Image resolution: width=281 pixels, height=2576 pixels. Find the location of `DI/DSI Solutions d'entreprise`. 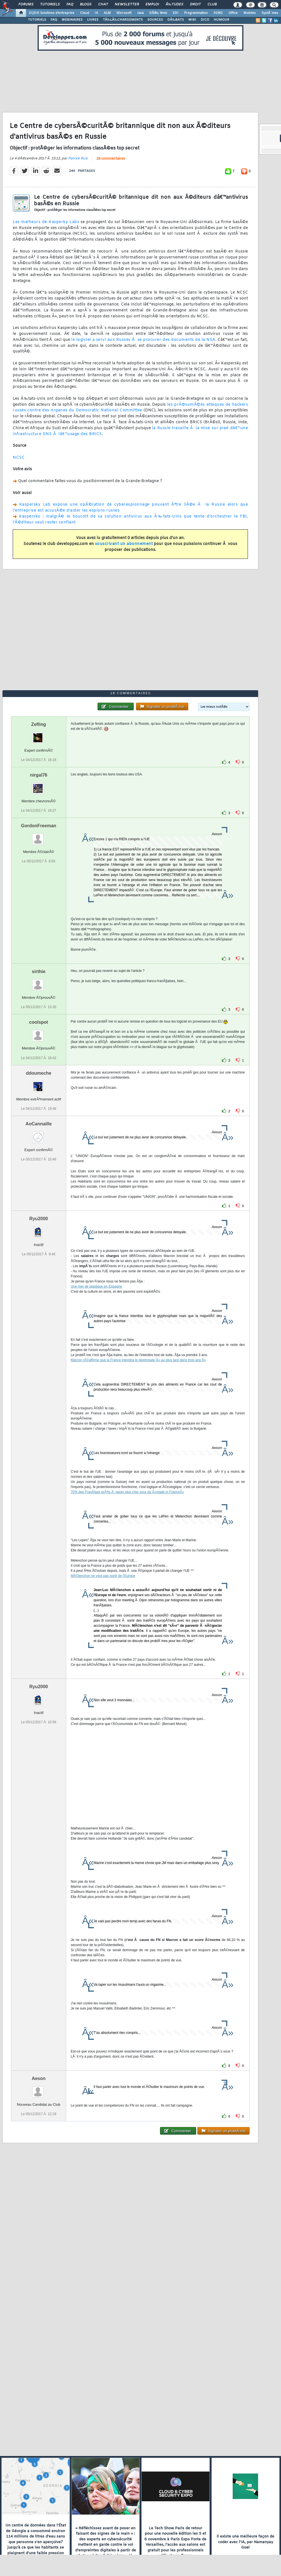

DI/DSI Solutions d'entreprise is located at coordinates (51, 13).